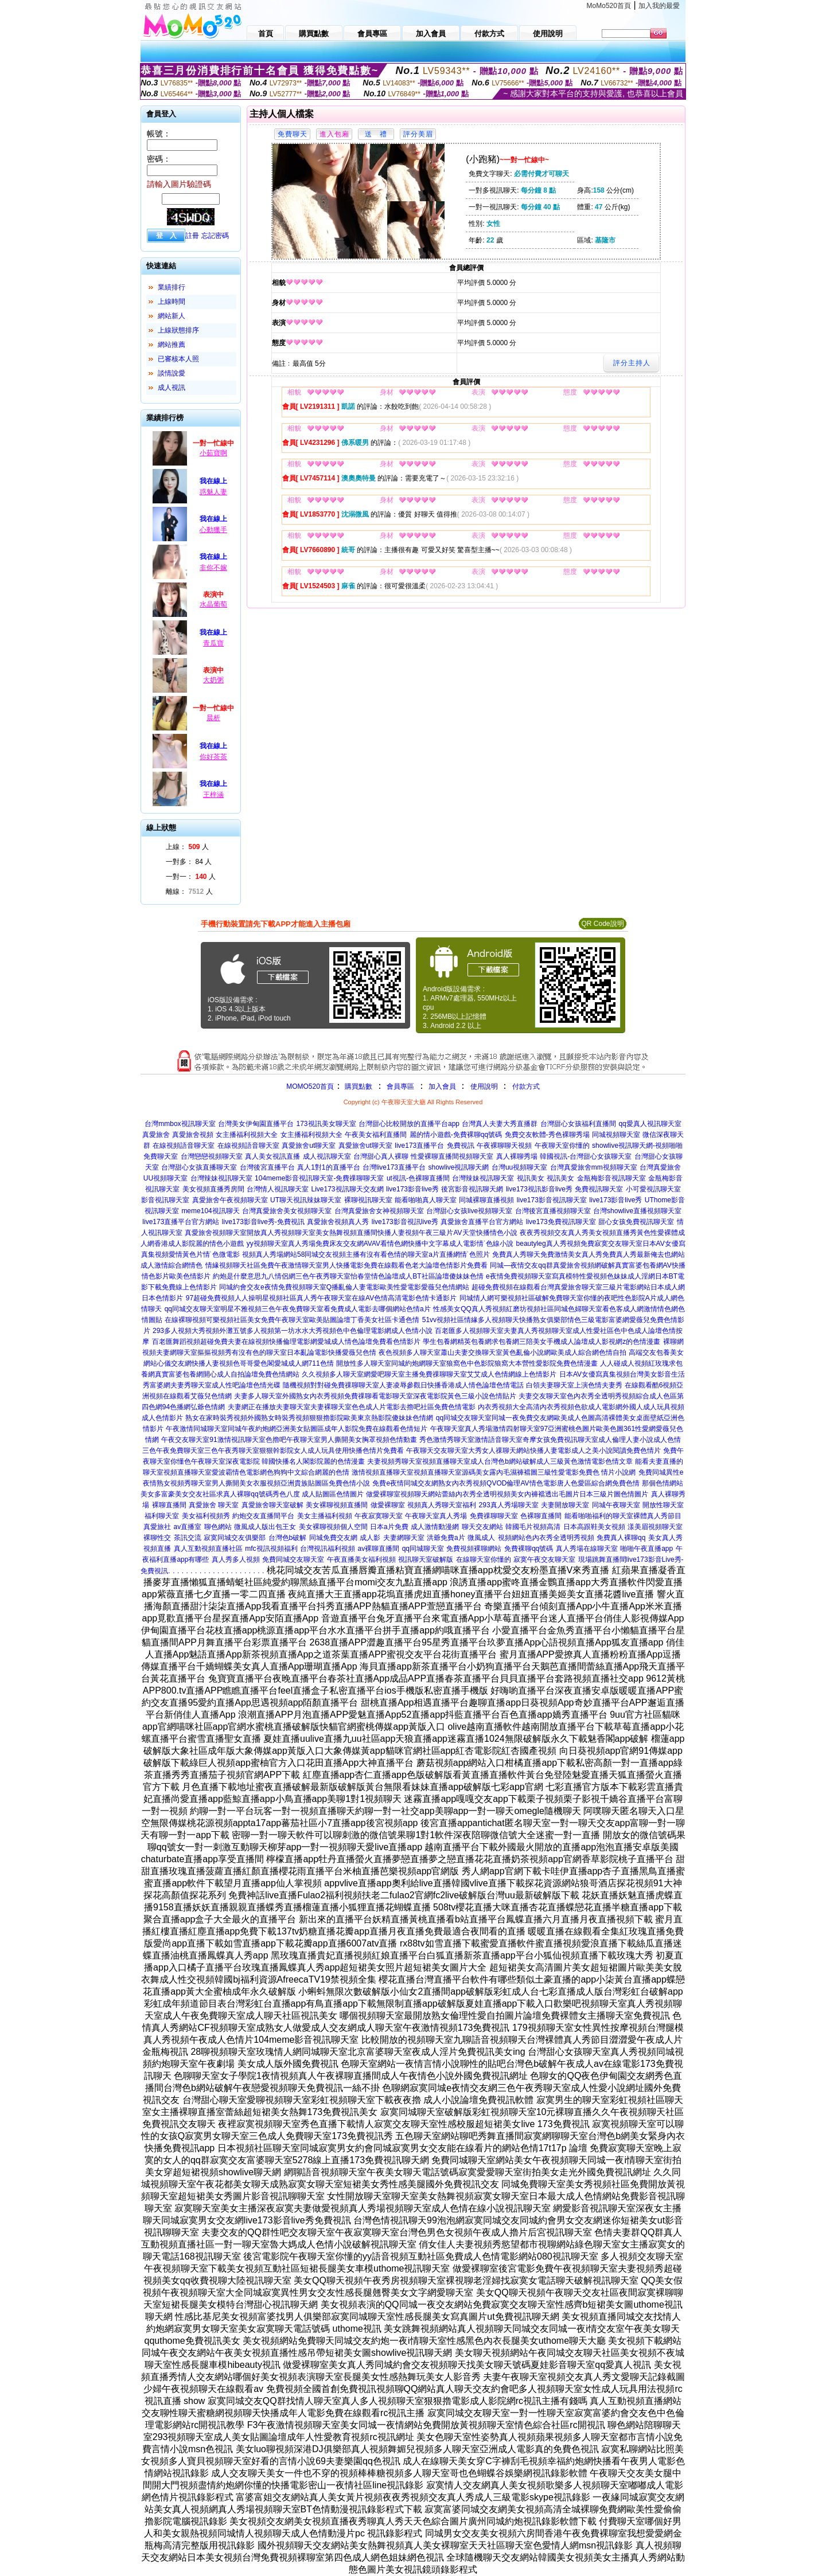 The width and height of the screenshot is (826, 2576). What do you see at coordinates (188, 1527) in the screenshot?
I see `av直播室` at bounding box center [188, 1527].